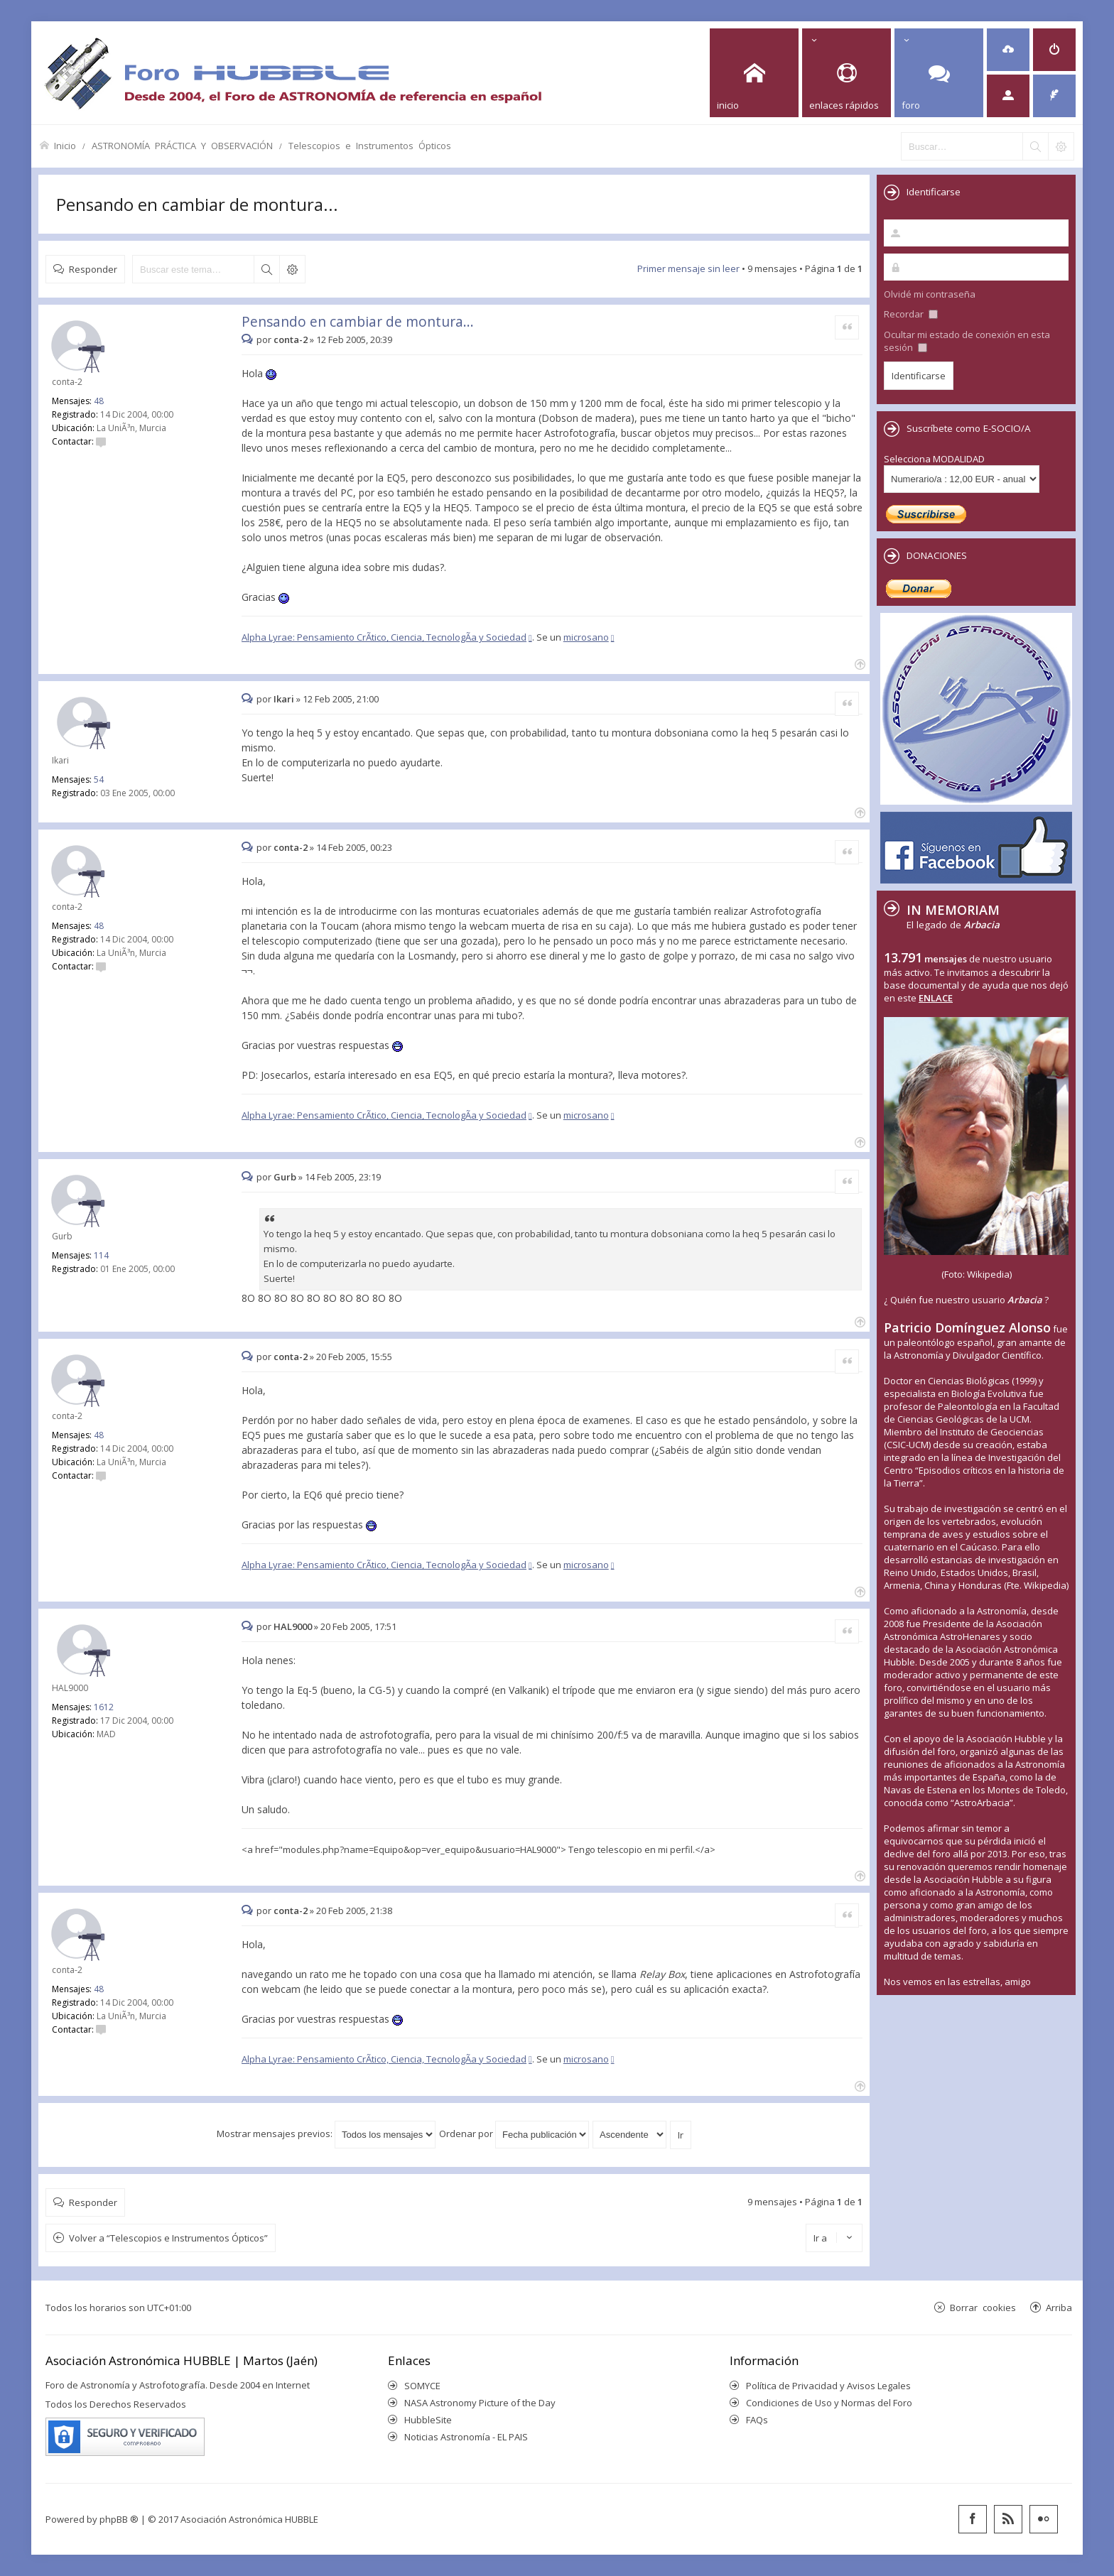  What do you see at coordinates (182, 145) in the screenshot?
I see `ASTRONOMÍA PRÁCTICA Y OBSERVACIÓN` at bounding box center [182, 145].